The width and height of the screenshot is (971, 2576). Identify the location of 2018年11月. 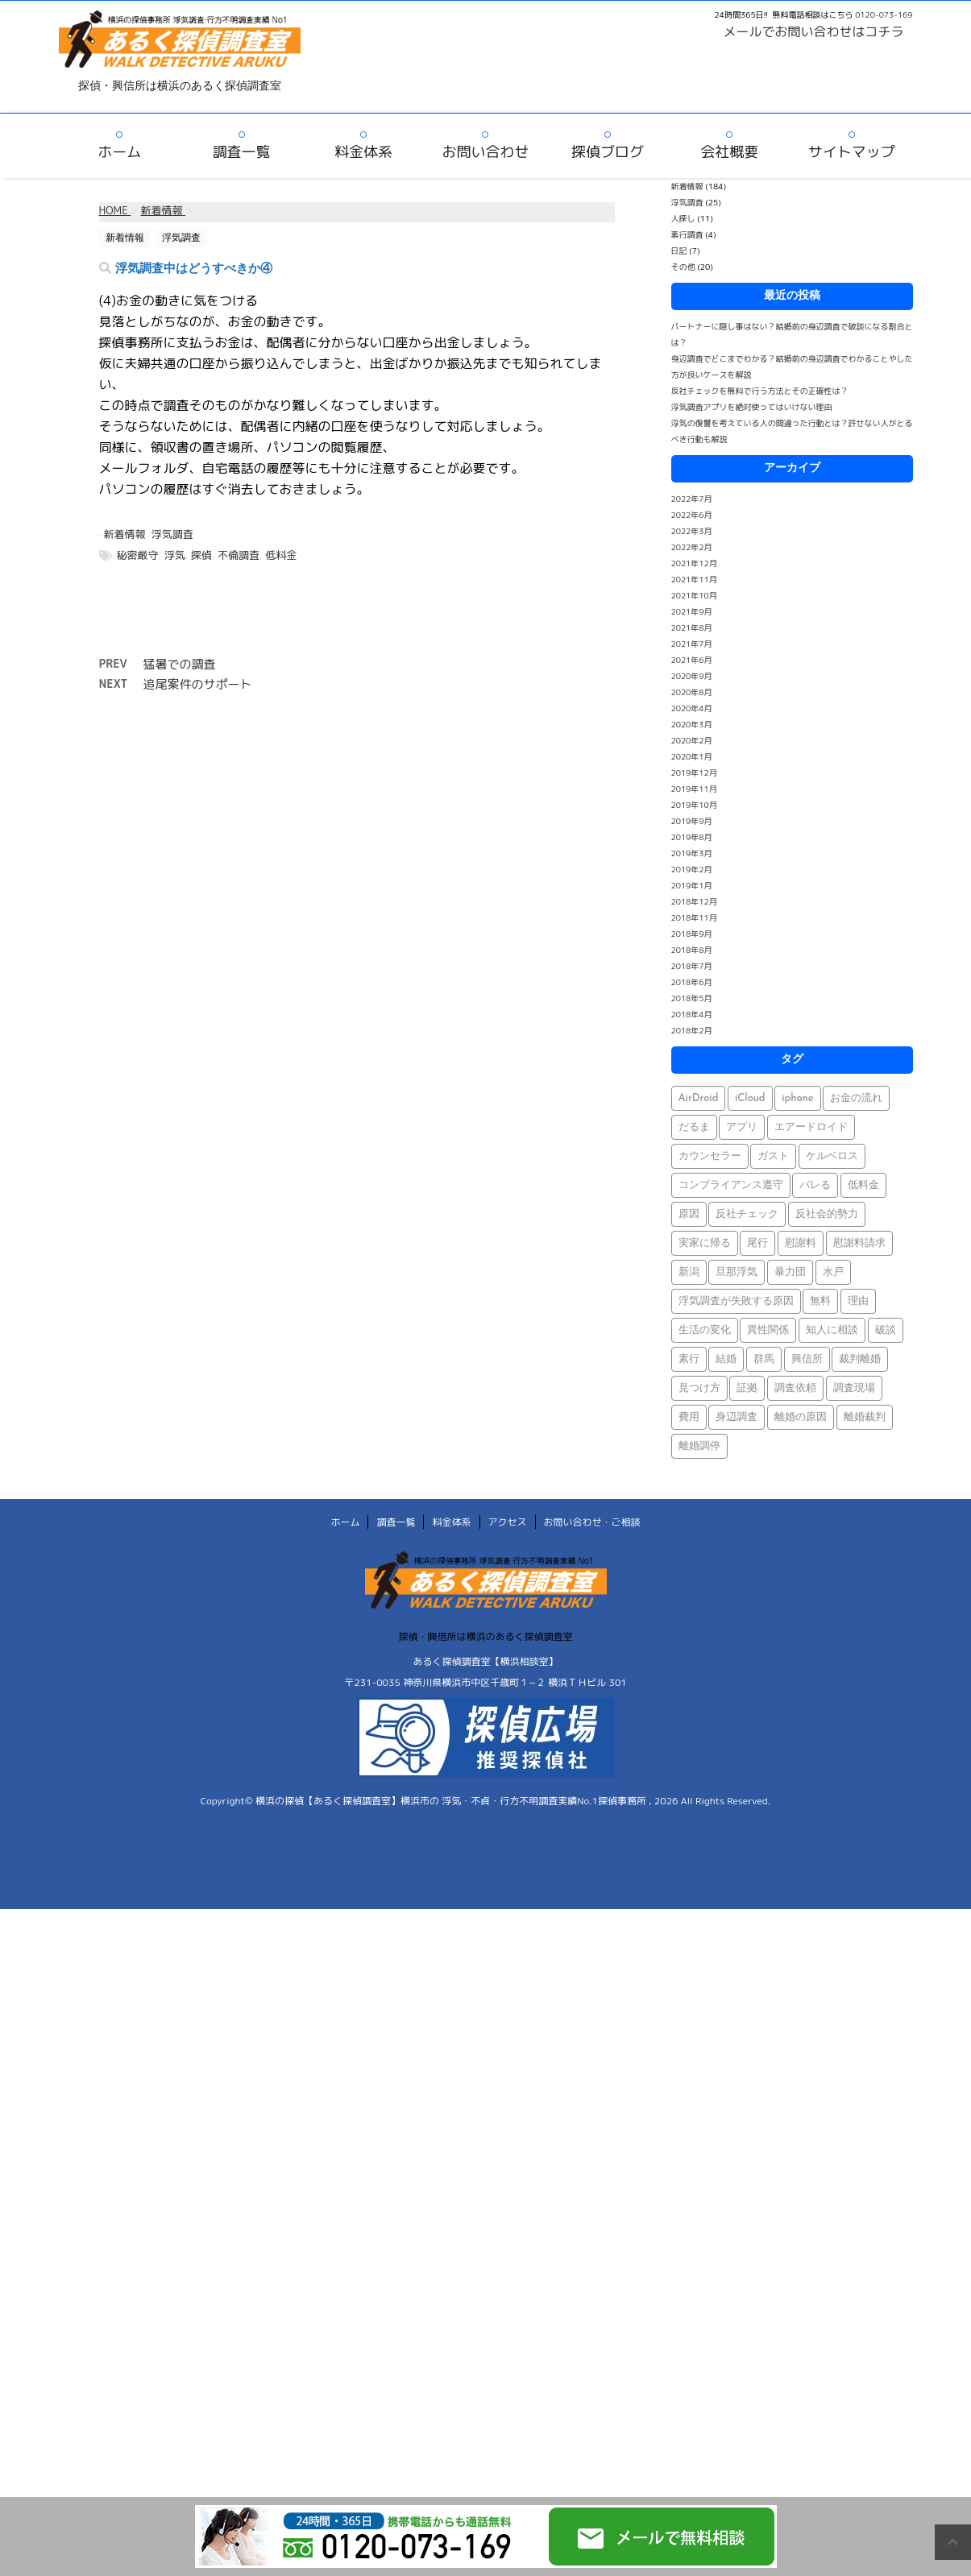
(694, 917).